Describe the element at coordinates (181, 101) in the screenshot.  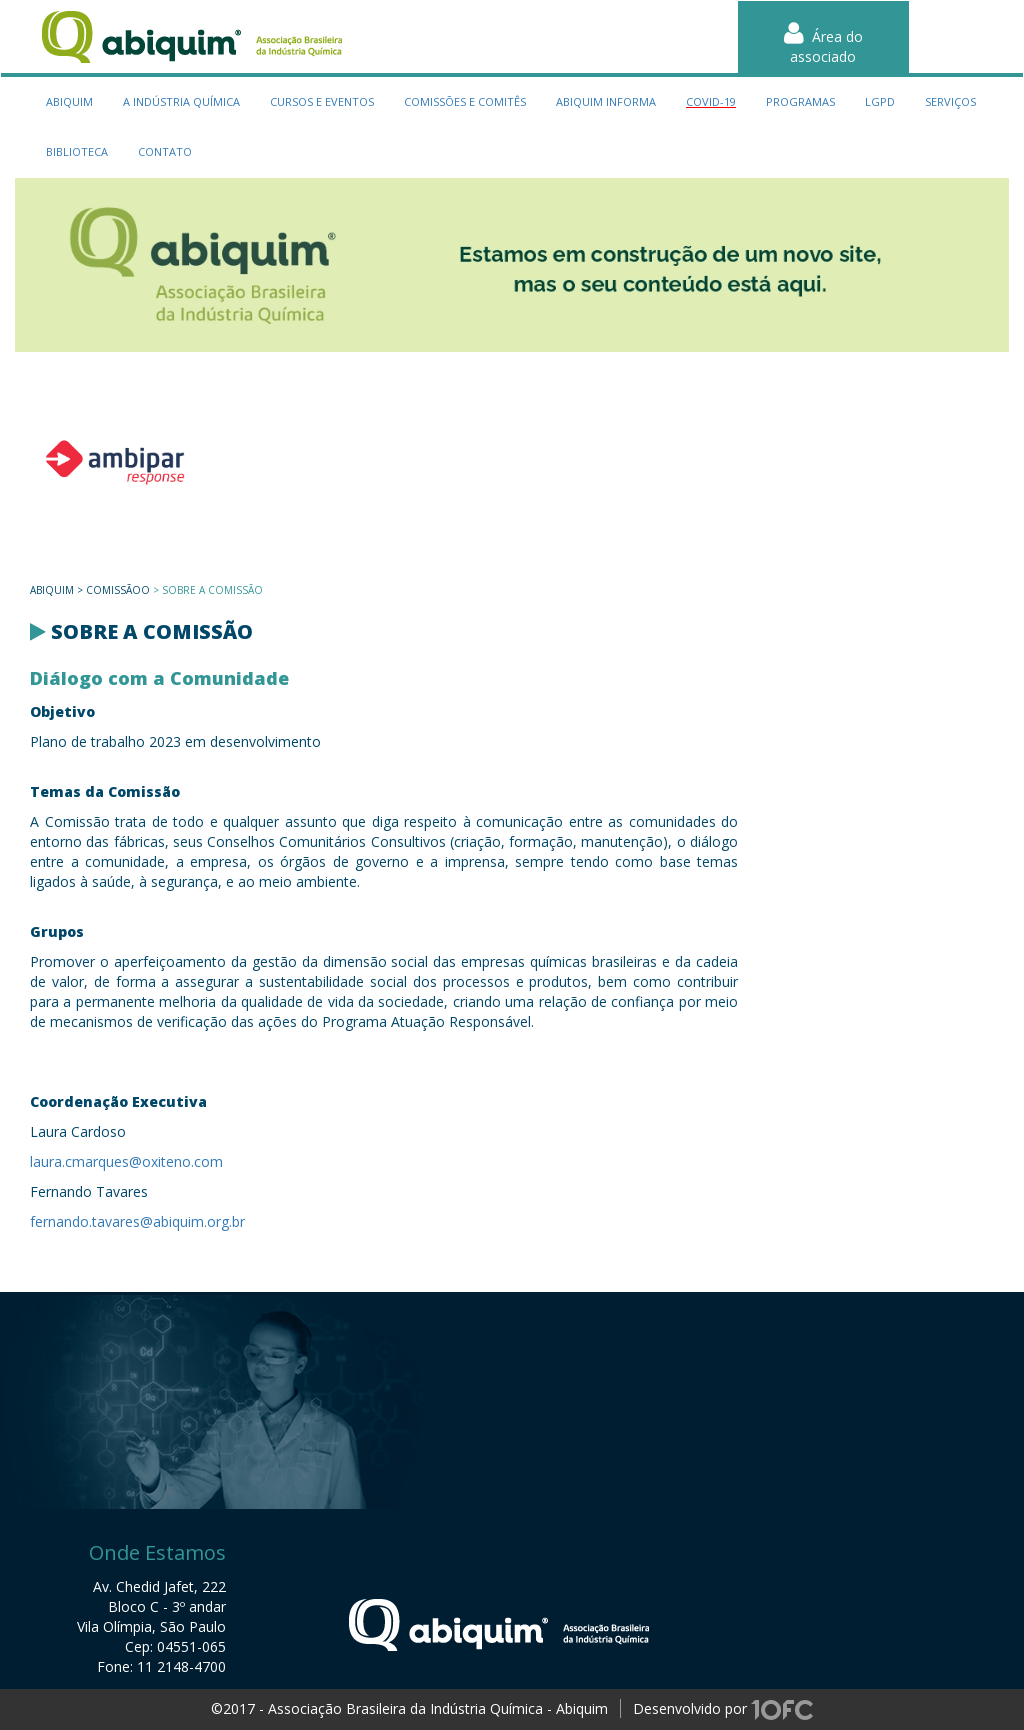
I see `a indústria química` at that location.